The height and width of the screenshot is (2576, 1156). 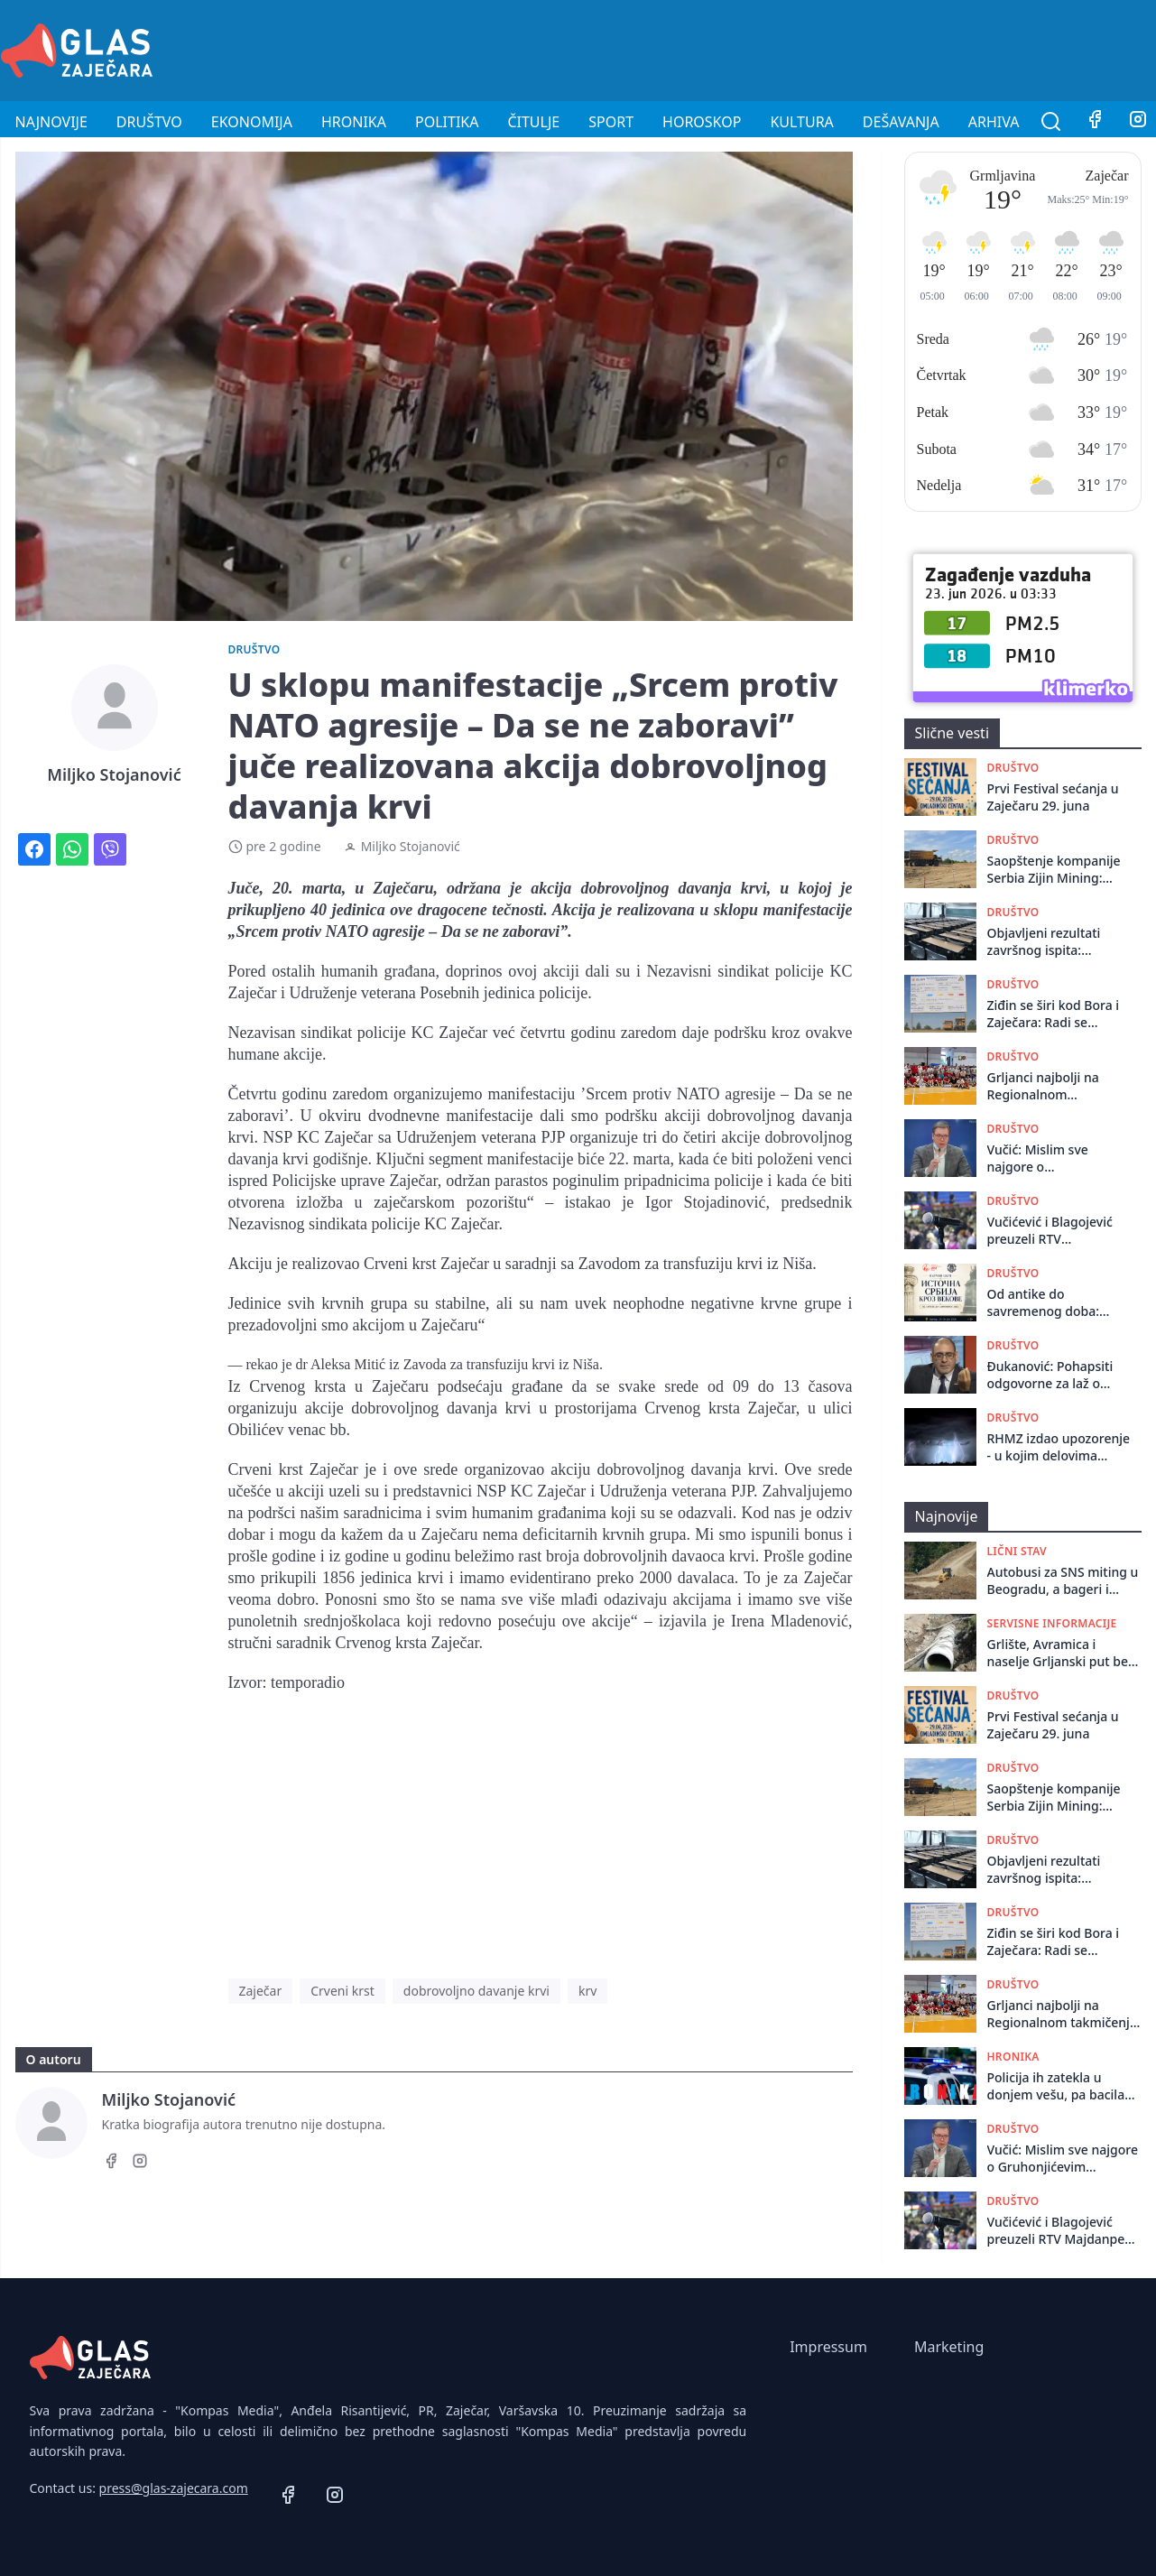 I want to click on Prvi Festival sećanja u Zaječaru 29. juna, so click(x=1053, y=797).